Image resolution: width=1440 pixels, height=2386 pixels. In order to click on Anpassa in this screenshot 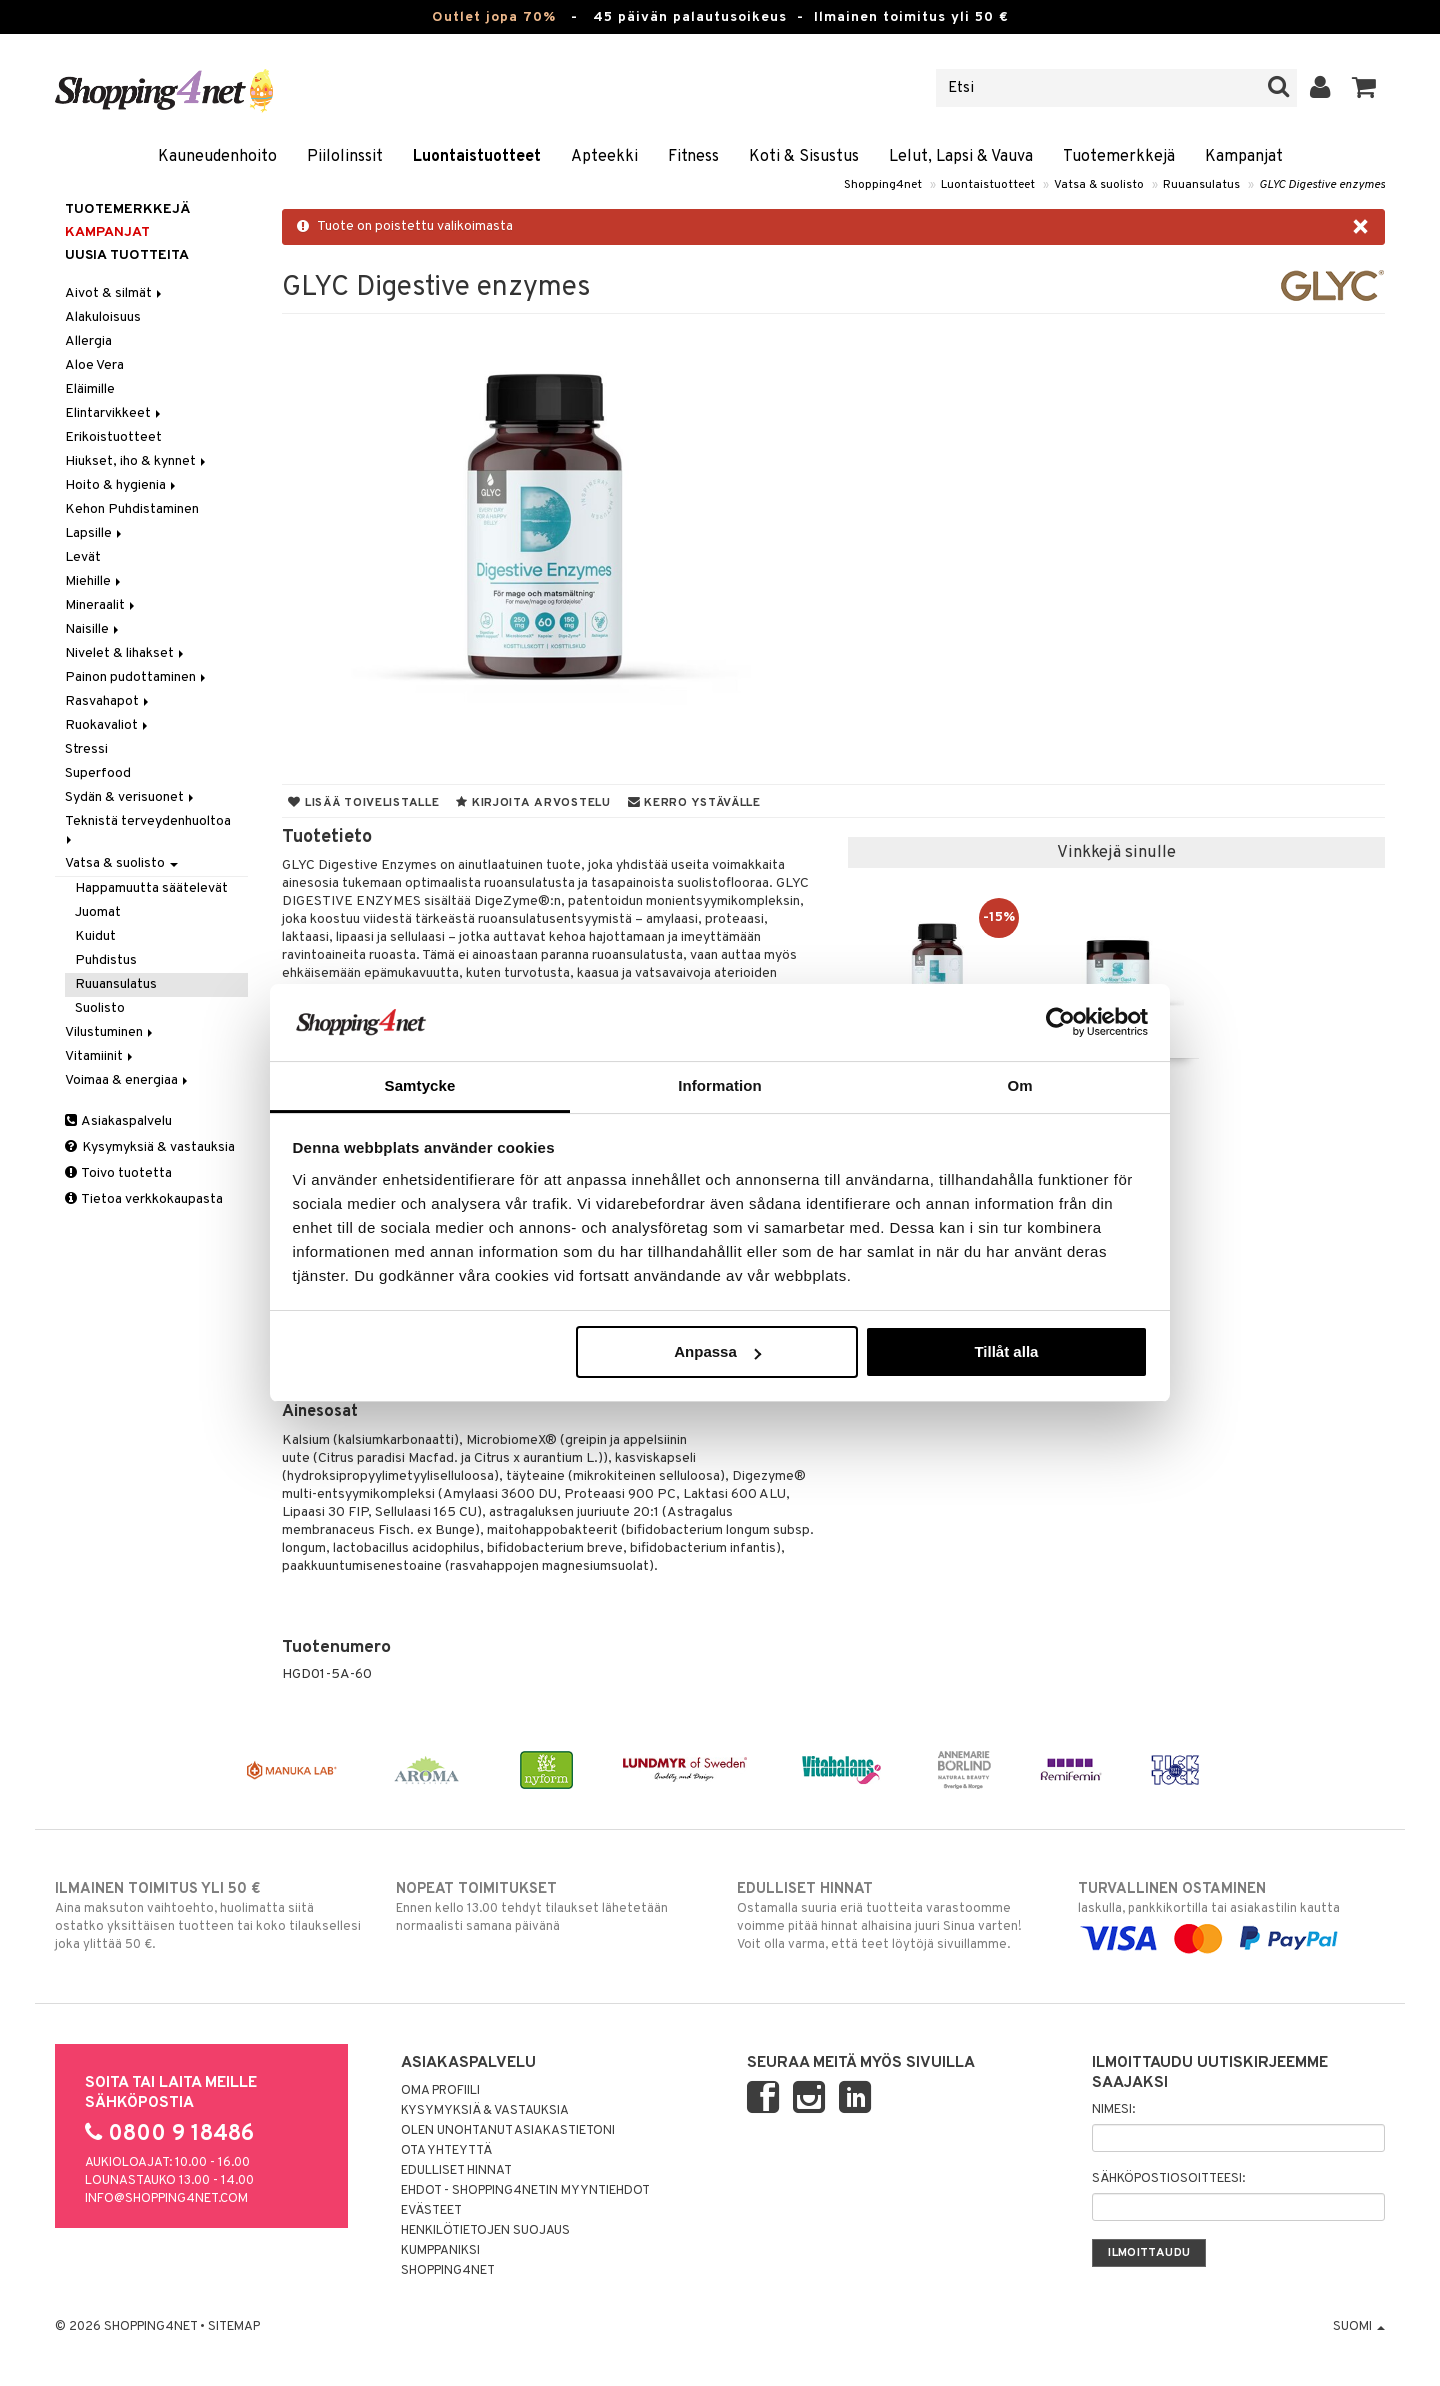, I will do `click(717, 1351)`.